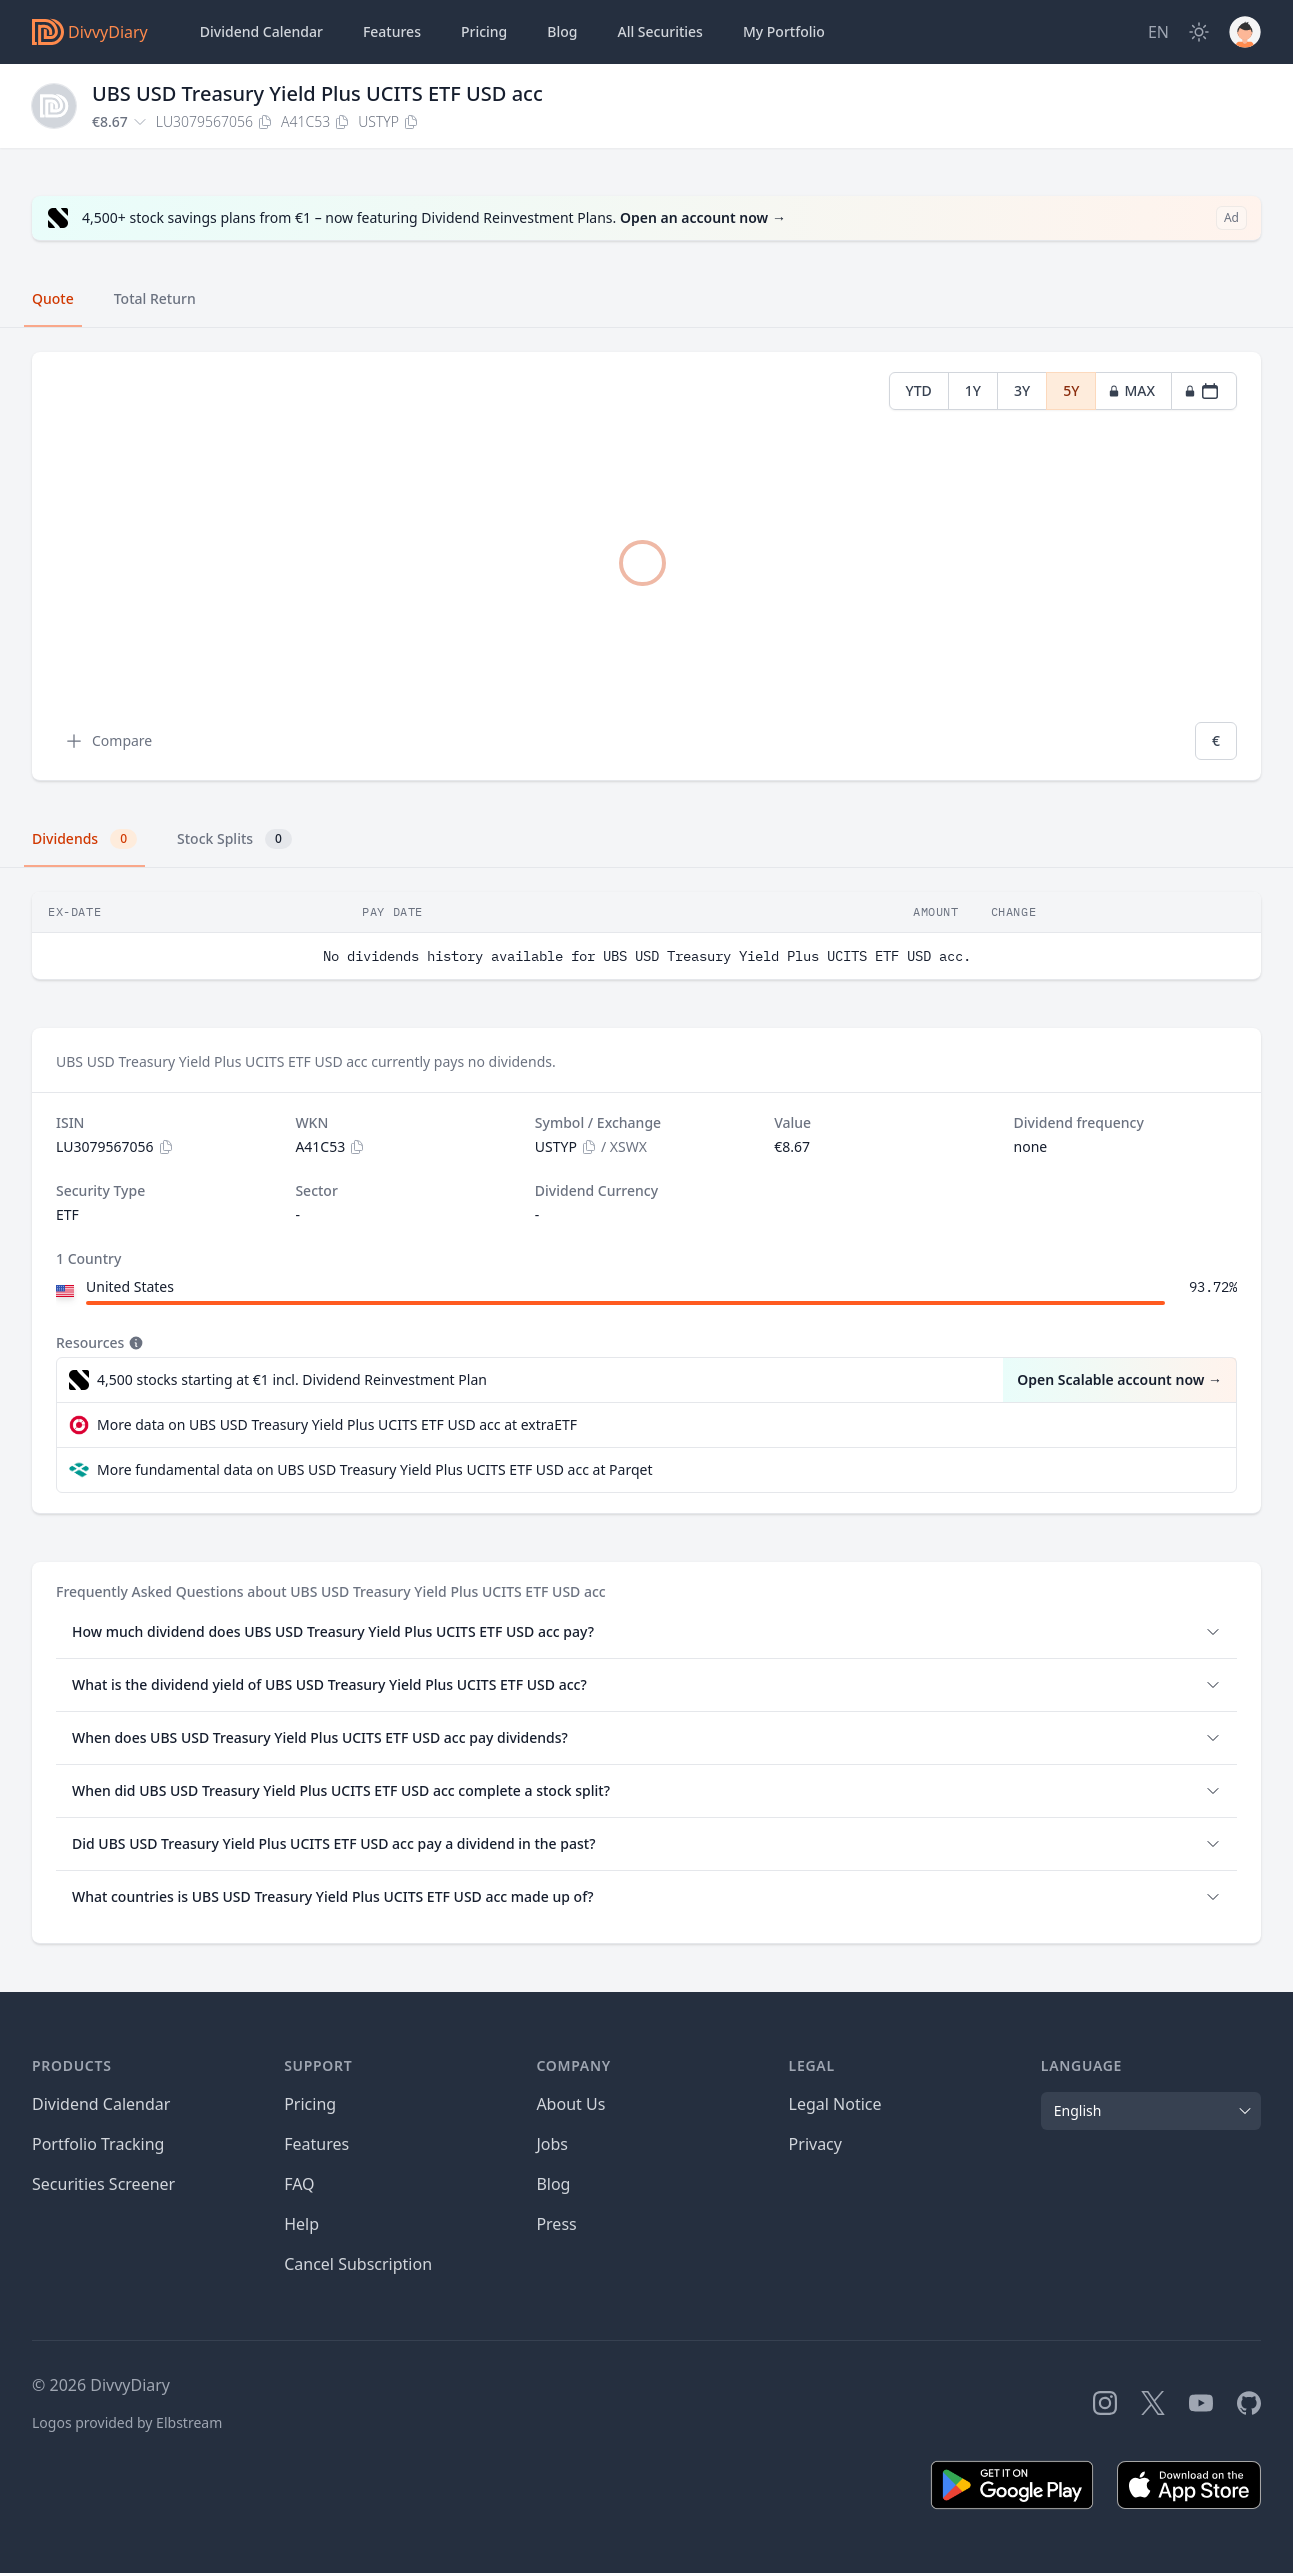 This screenshot has width=1293, height=2573. I want to click on [Site Language], so click(1158, 32).